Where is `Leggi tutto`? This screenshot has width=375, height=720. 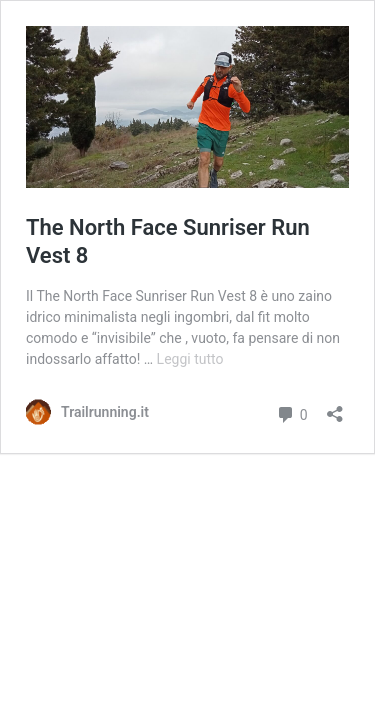 Leggi tutto is located at coordinates (190, 359).